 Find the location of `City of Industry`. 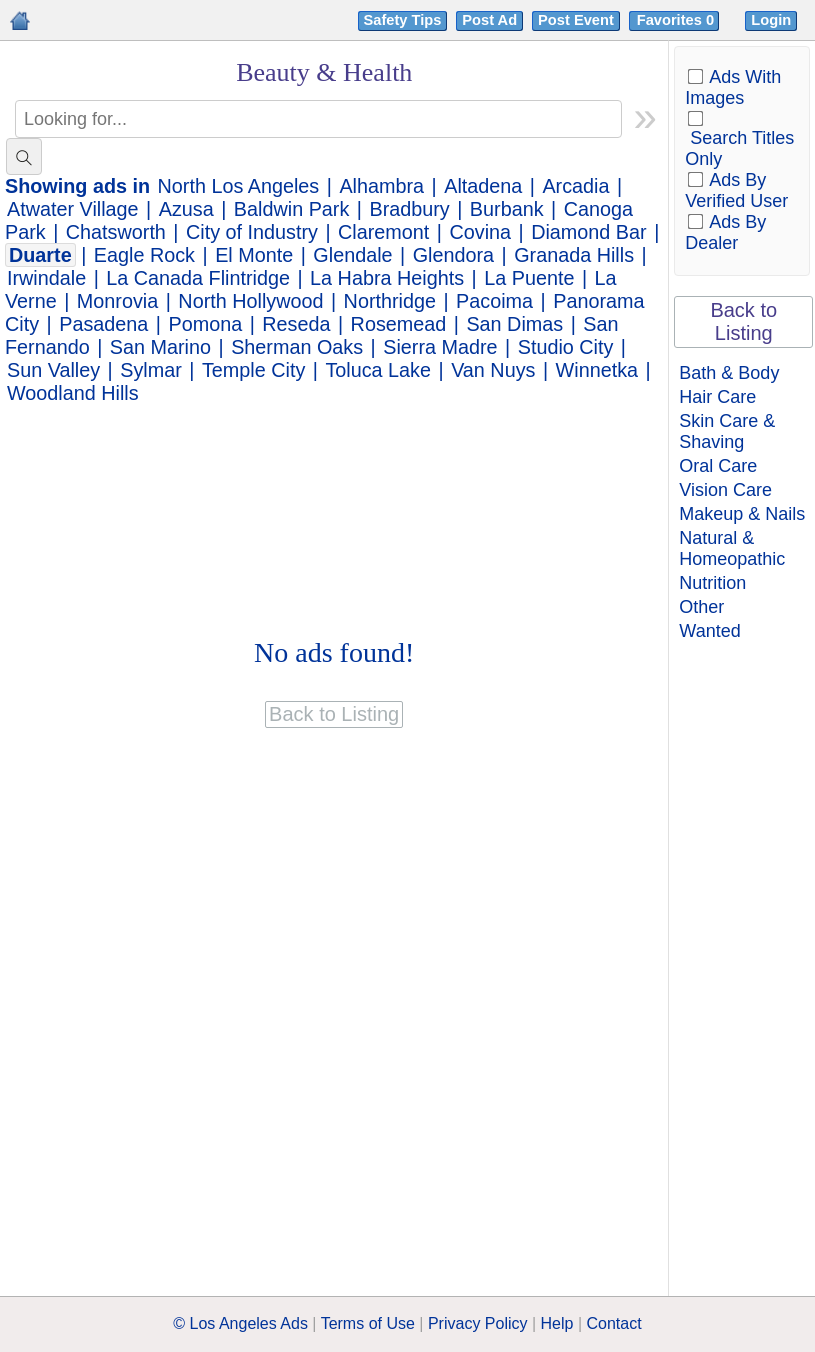

City of Industry is located at coordinates (252, 232).